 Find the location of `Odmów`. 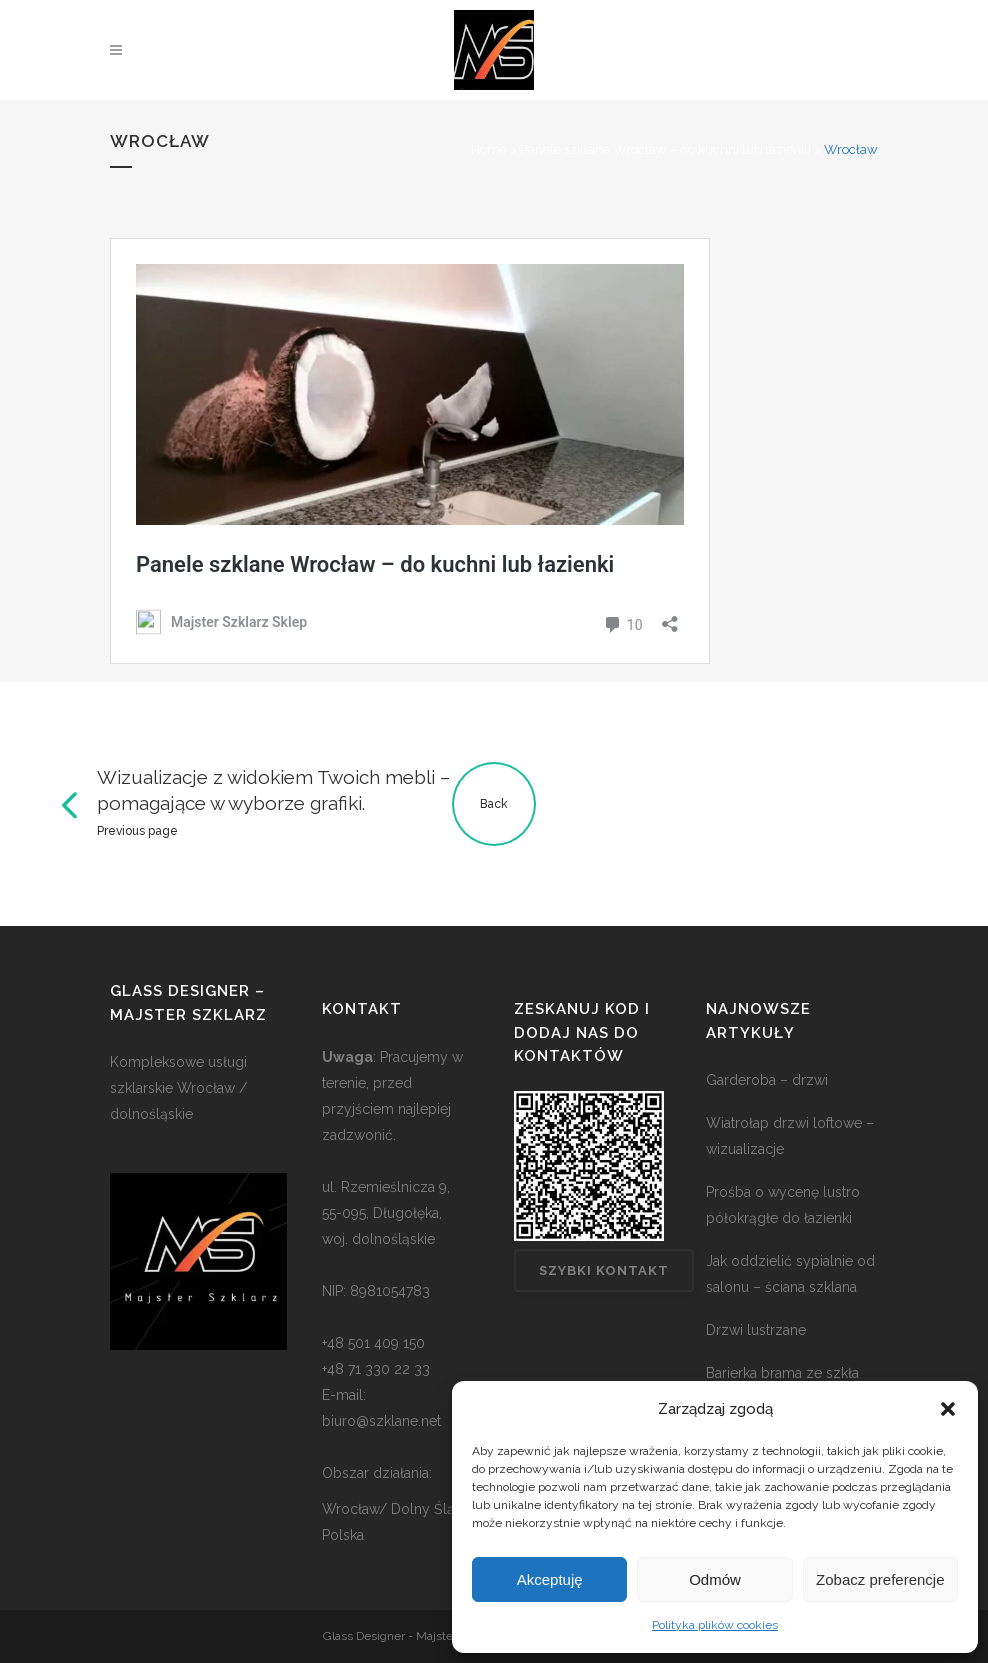

Odmów is located at coordinates (715, 1579).